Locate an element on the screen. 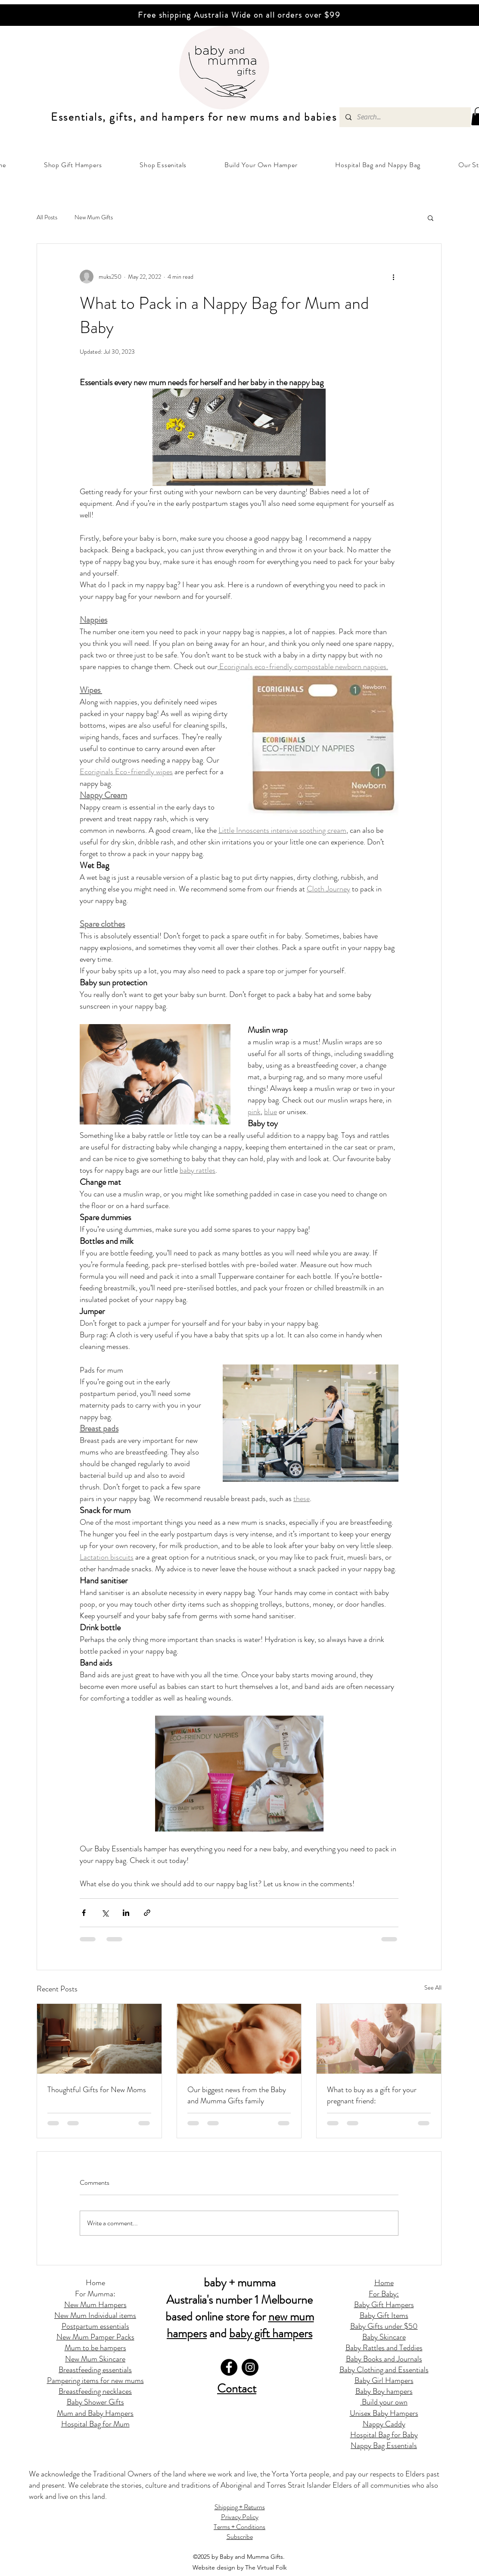 Image resolution: width=479 pixels, height=2576 pixels. [What to buy as a gift for your pregnant friend:] is located at coordinates (379, 2039).